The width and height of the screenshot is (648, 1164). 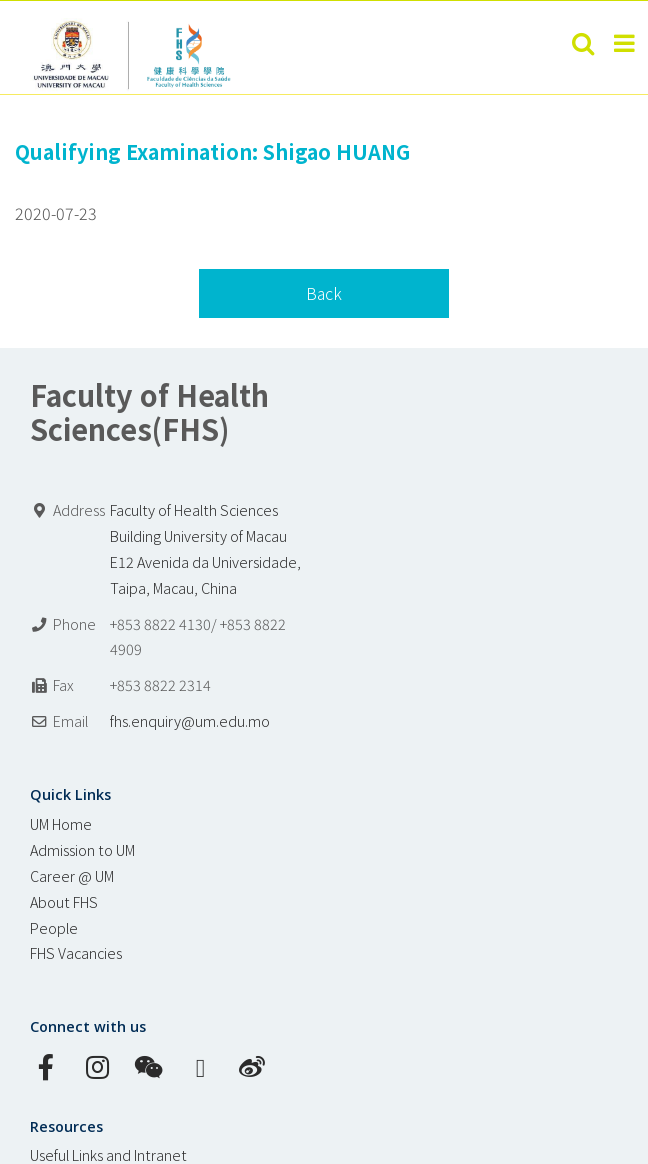 I want to click on Admission to UM, so click(x=82, y=849).